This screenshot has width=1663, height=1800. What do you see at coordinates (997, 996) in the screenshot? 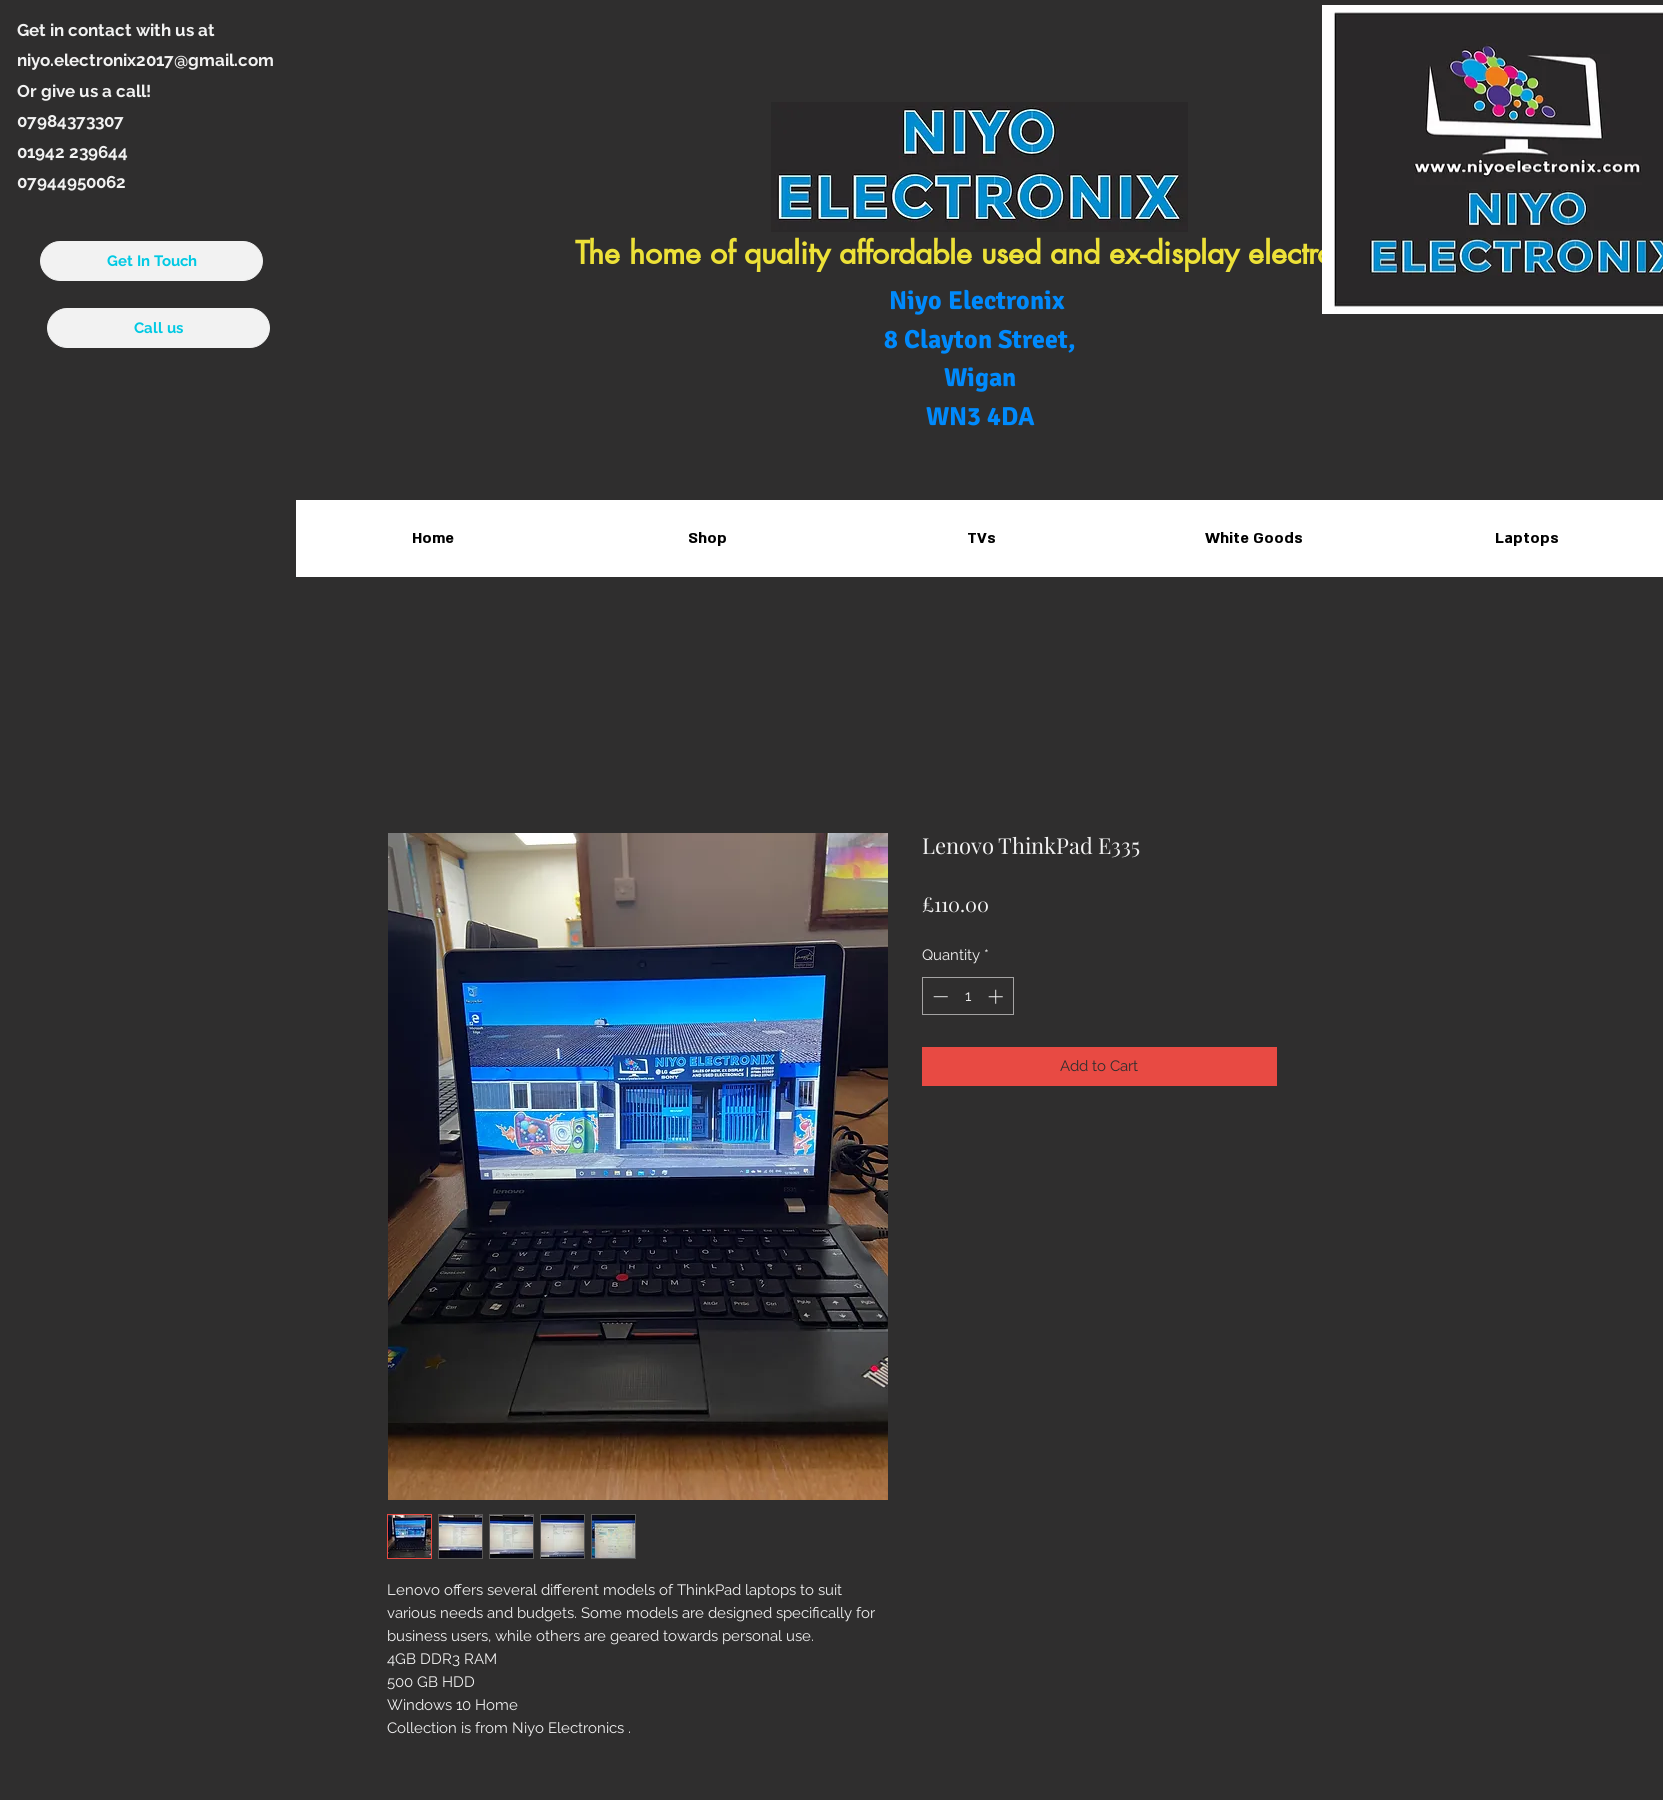
I see `[Increment]` at bounding box center [997, 996].